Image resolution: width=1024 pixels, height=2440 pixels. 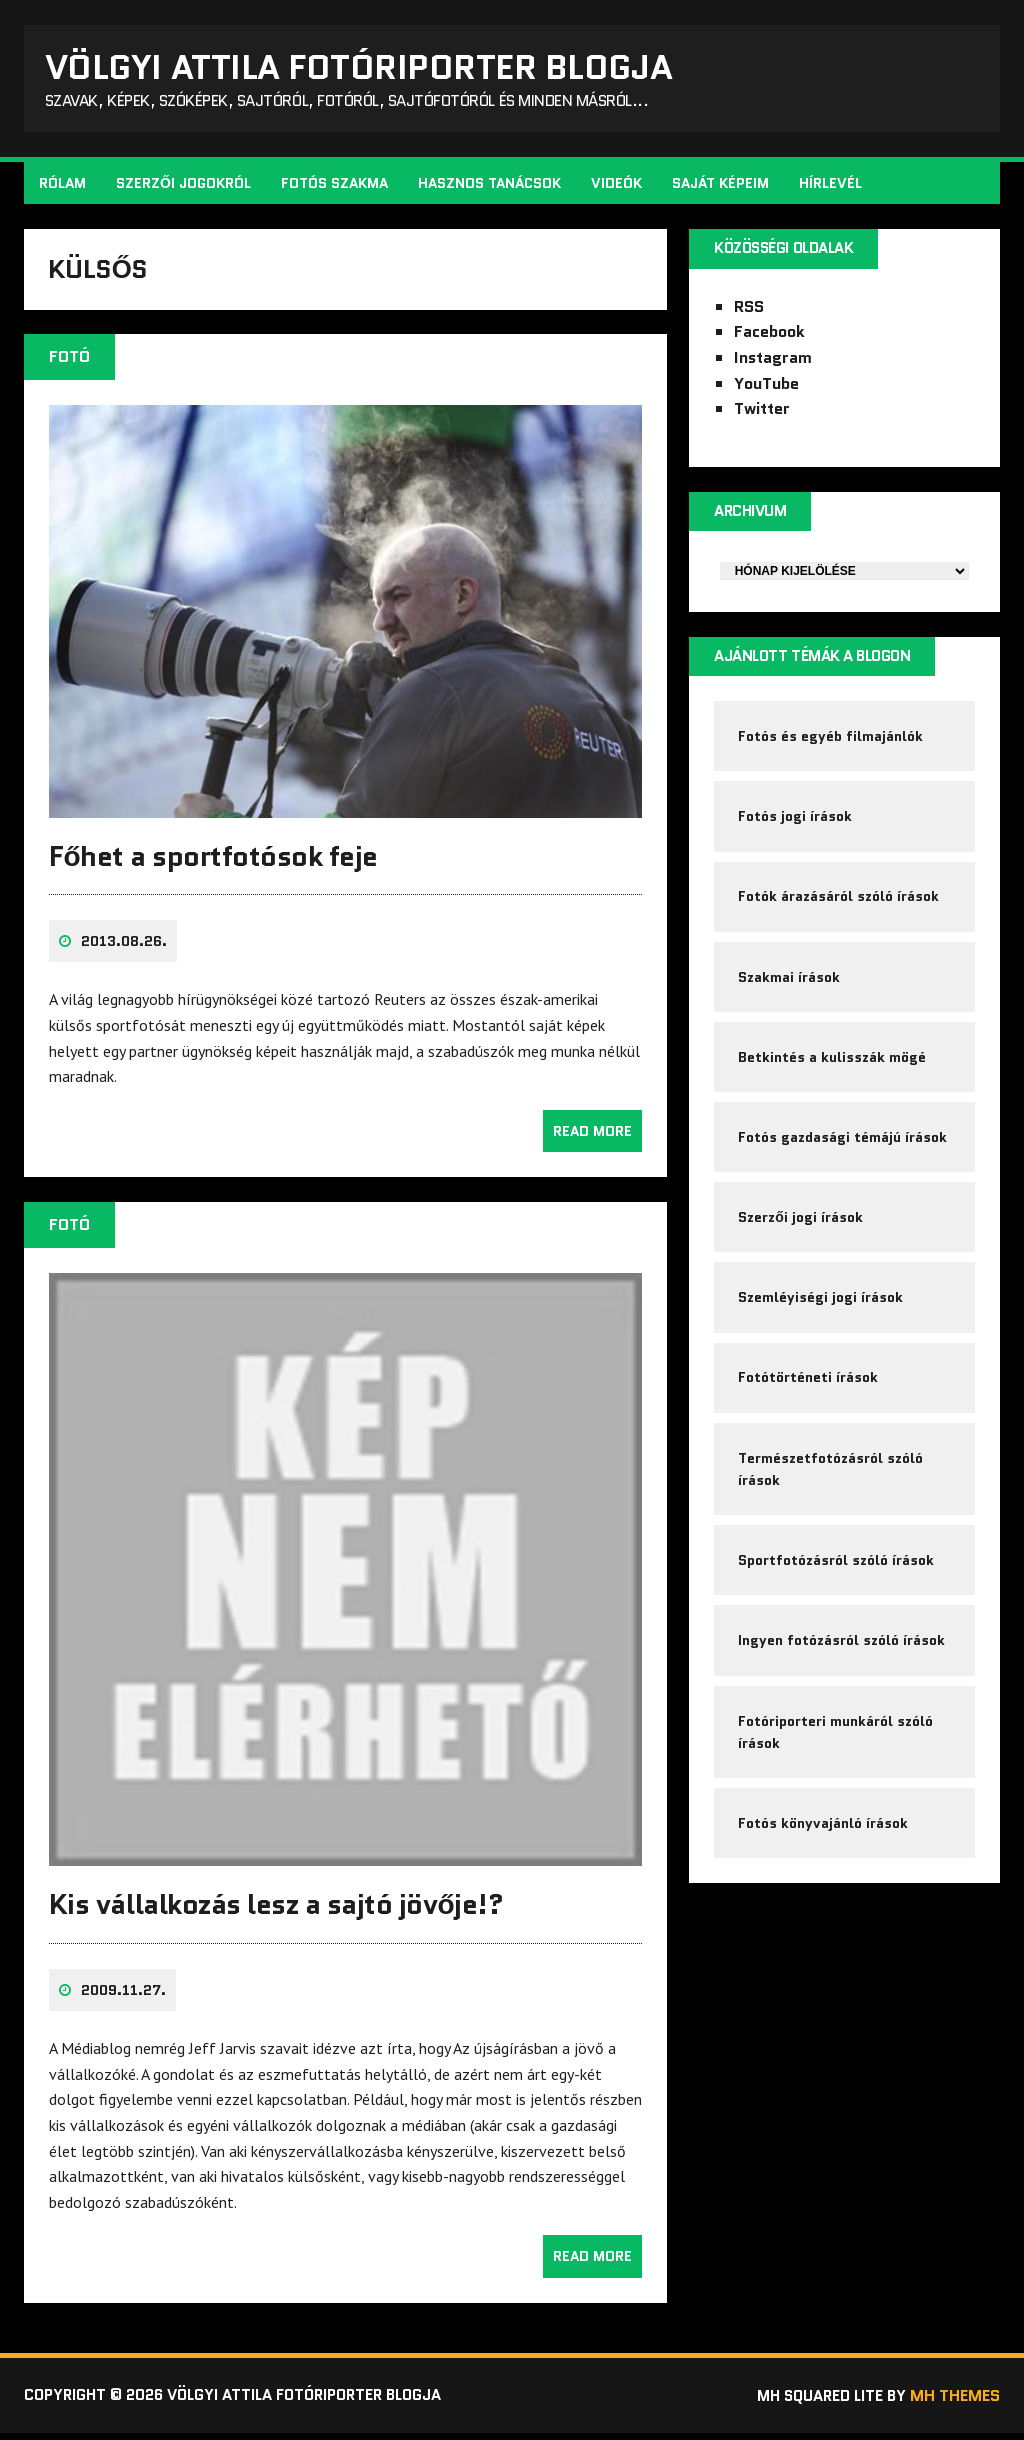 I want to click on YouTube, so click(x=766, y=387).